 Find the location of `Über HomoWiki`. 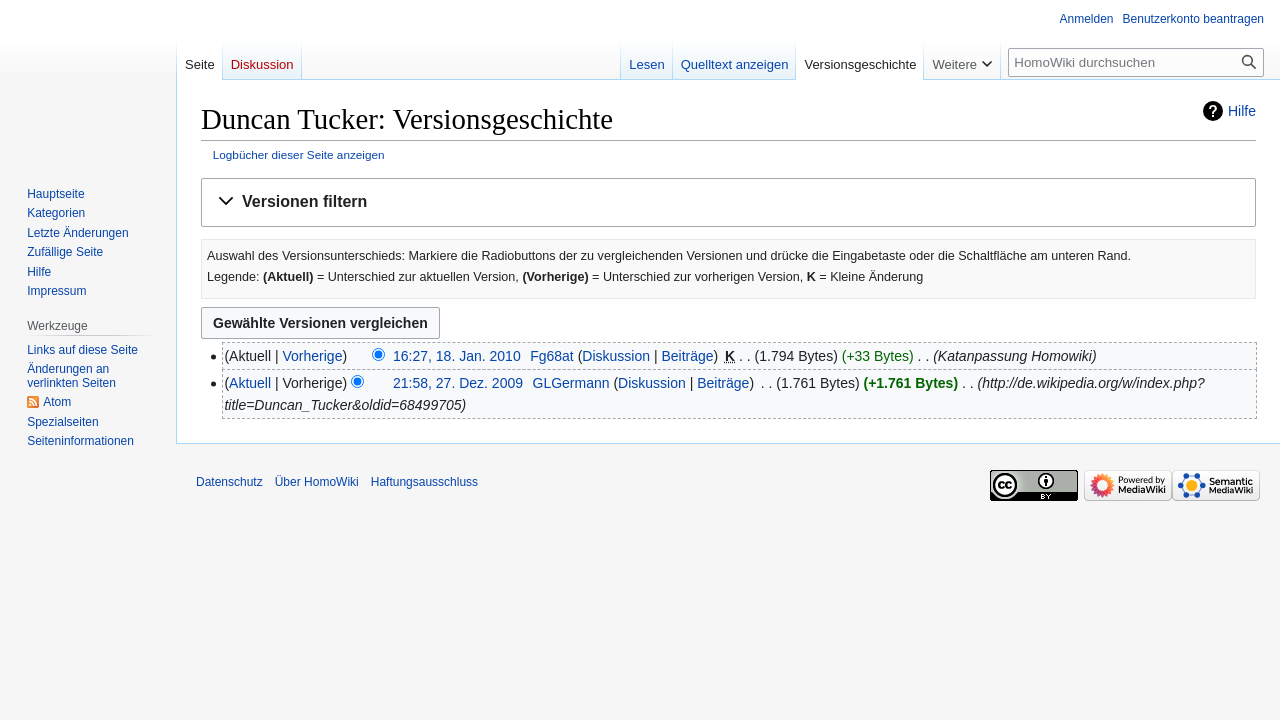

Über HomoWiki is located at coordinates (317, 482).